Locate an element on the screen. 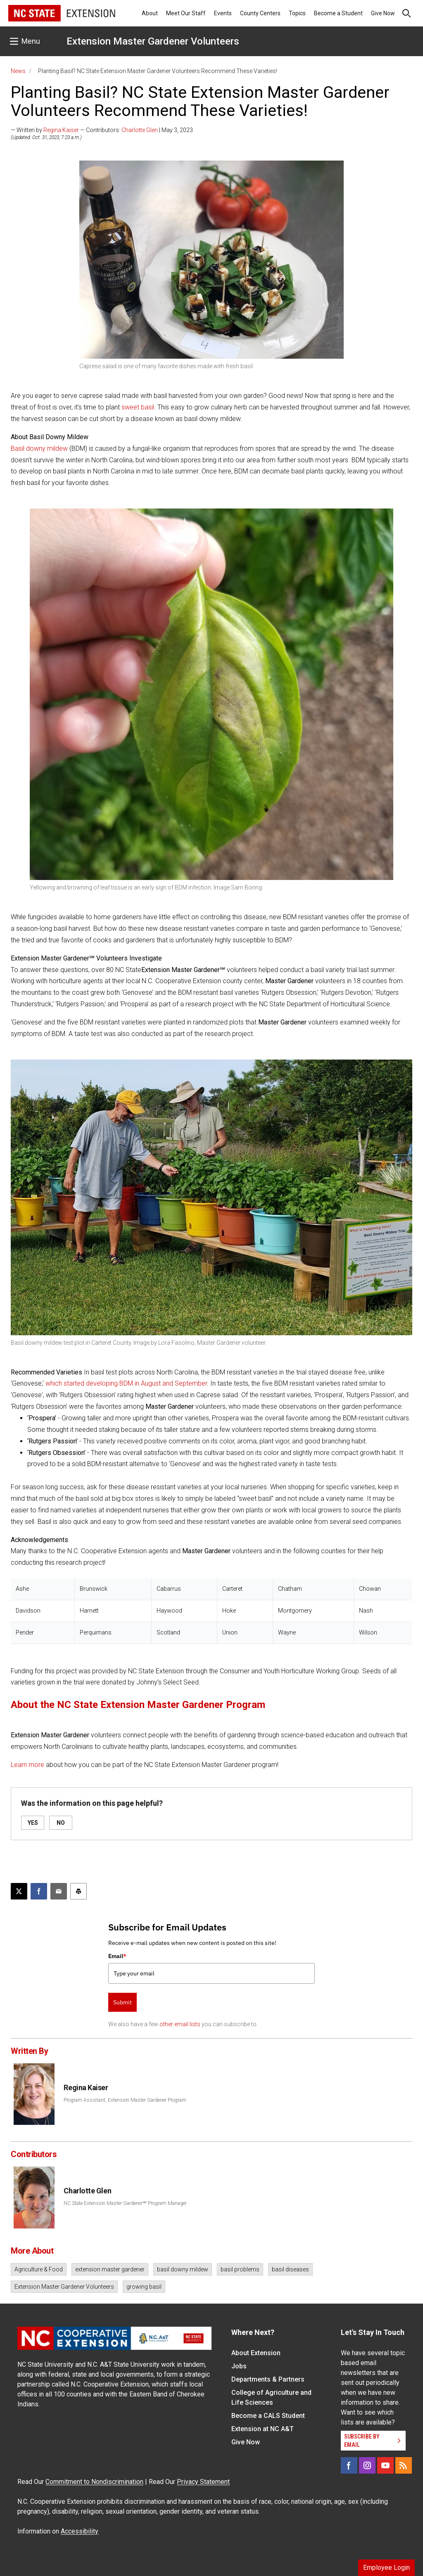  Accessibility is located at coordinates (79, 2531).